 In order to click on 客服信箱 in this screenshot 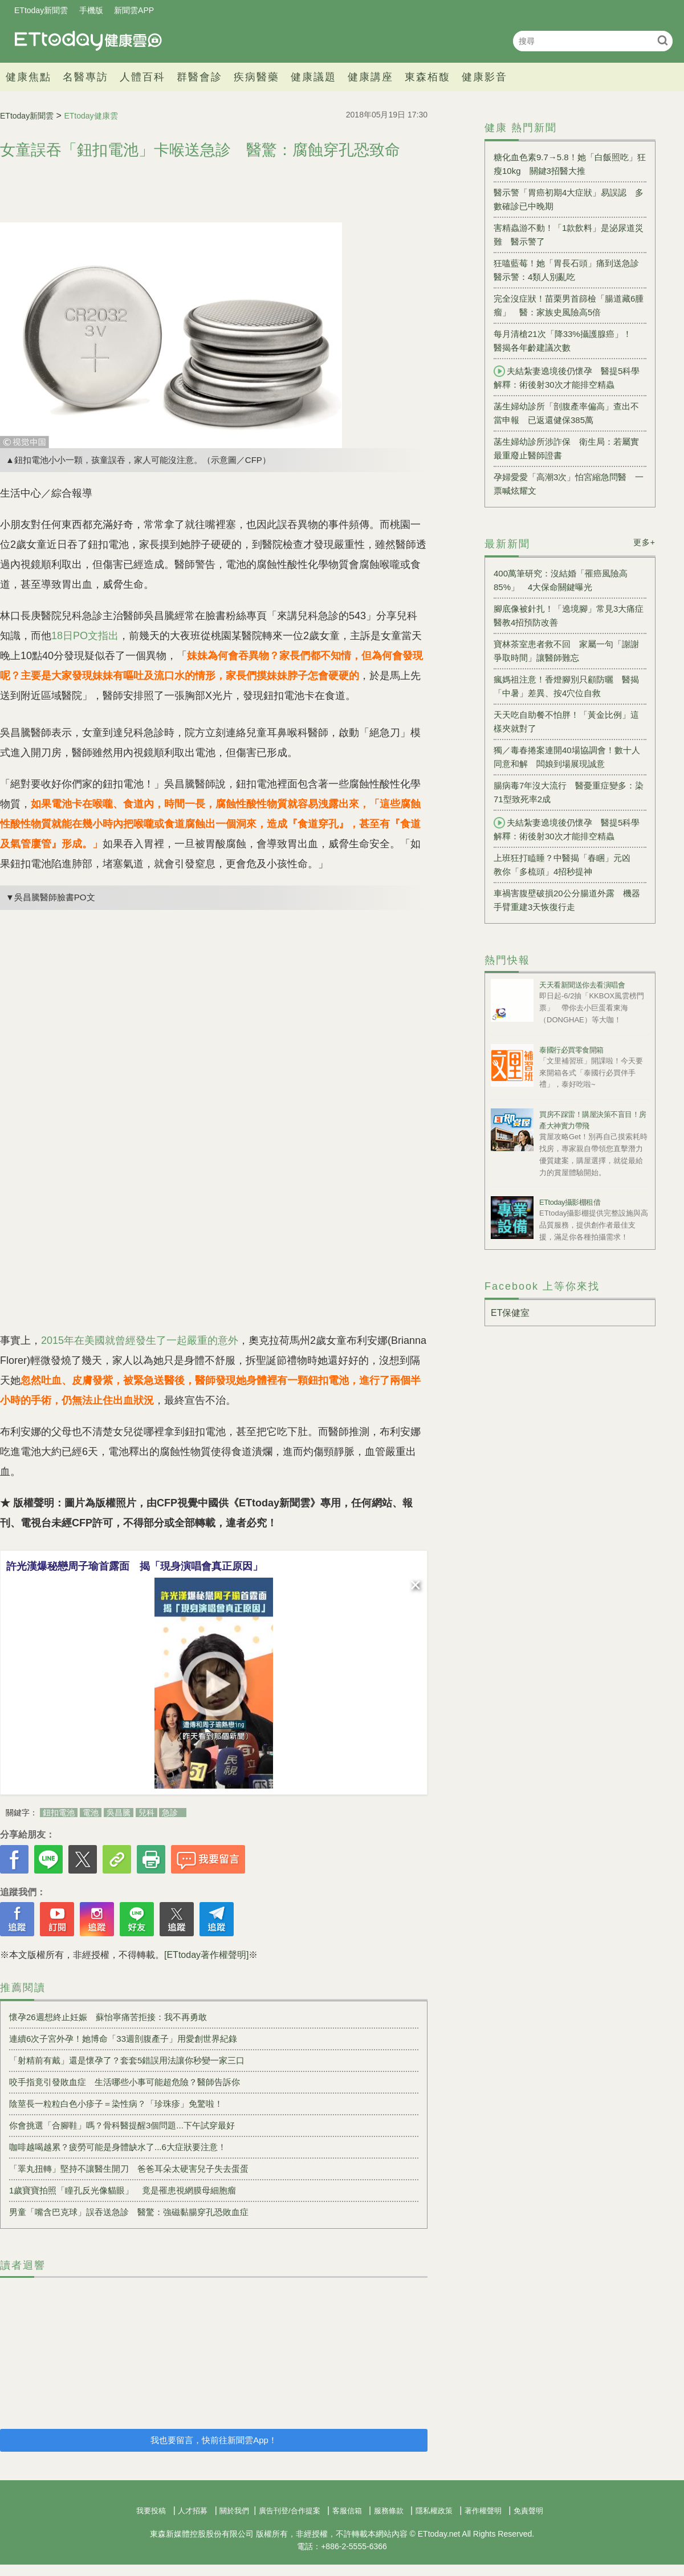, I will do `click(347, 2510)`.